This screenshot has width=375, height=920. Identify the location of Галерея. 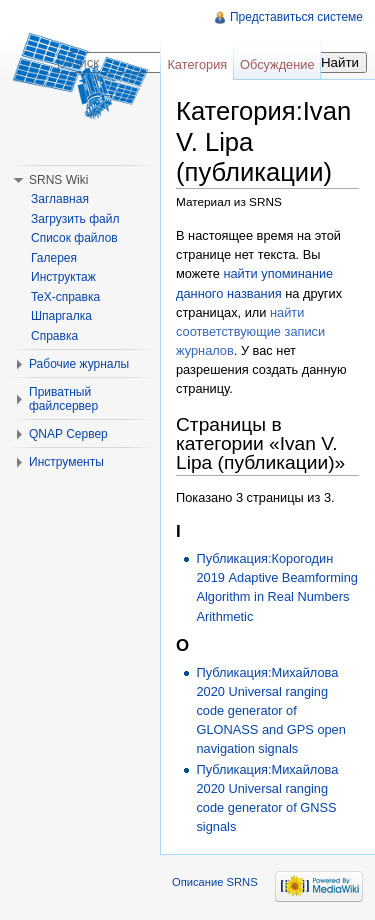
(54, 258).